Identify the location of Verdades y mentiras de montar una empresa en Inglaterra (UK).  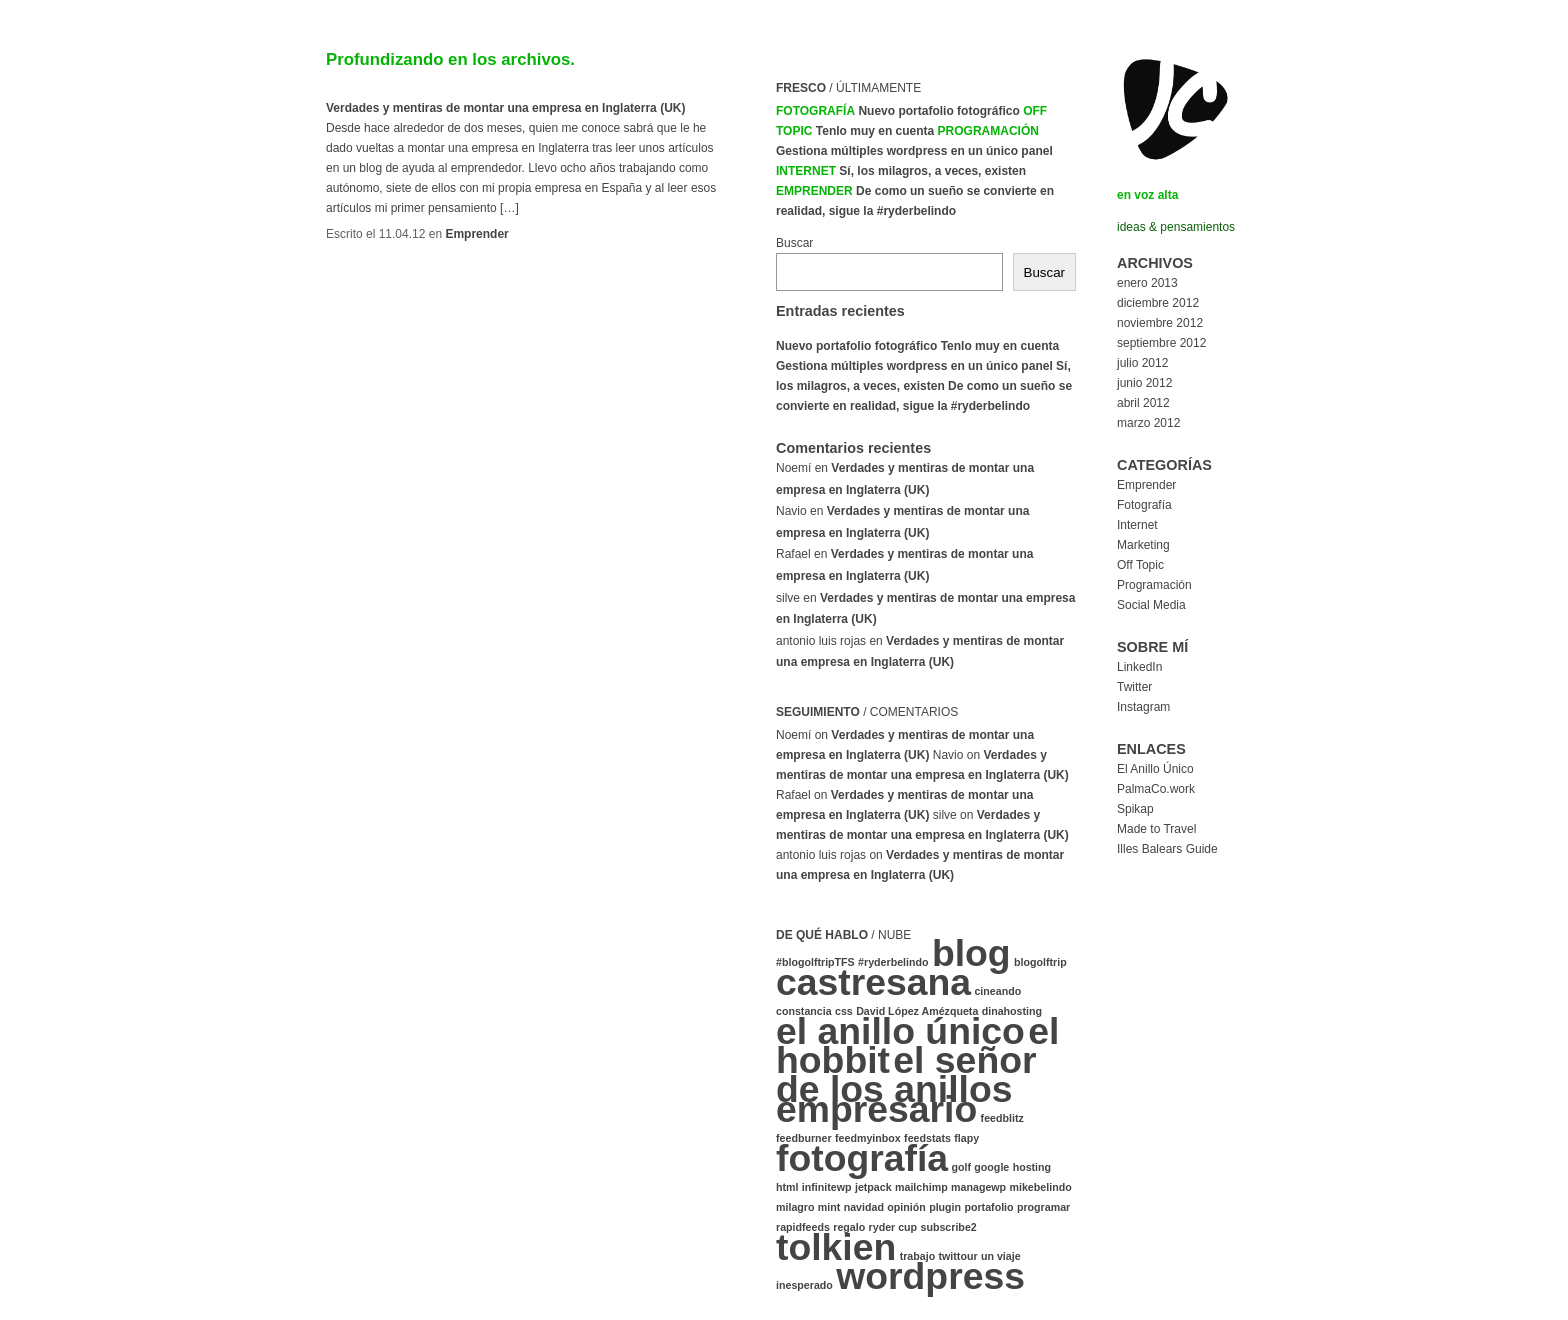
(505, 108).